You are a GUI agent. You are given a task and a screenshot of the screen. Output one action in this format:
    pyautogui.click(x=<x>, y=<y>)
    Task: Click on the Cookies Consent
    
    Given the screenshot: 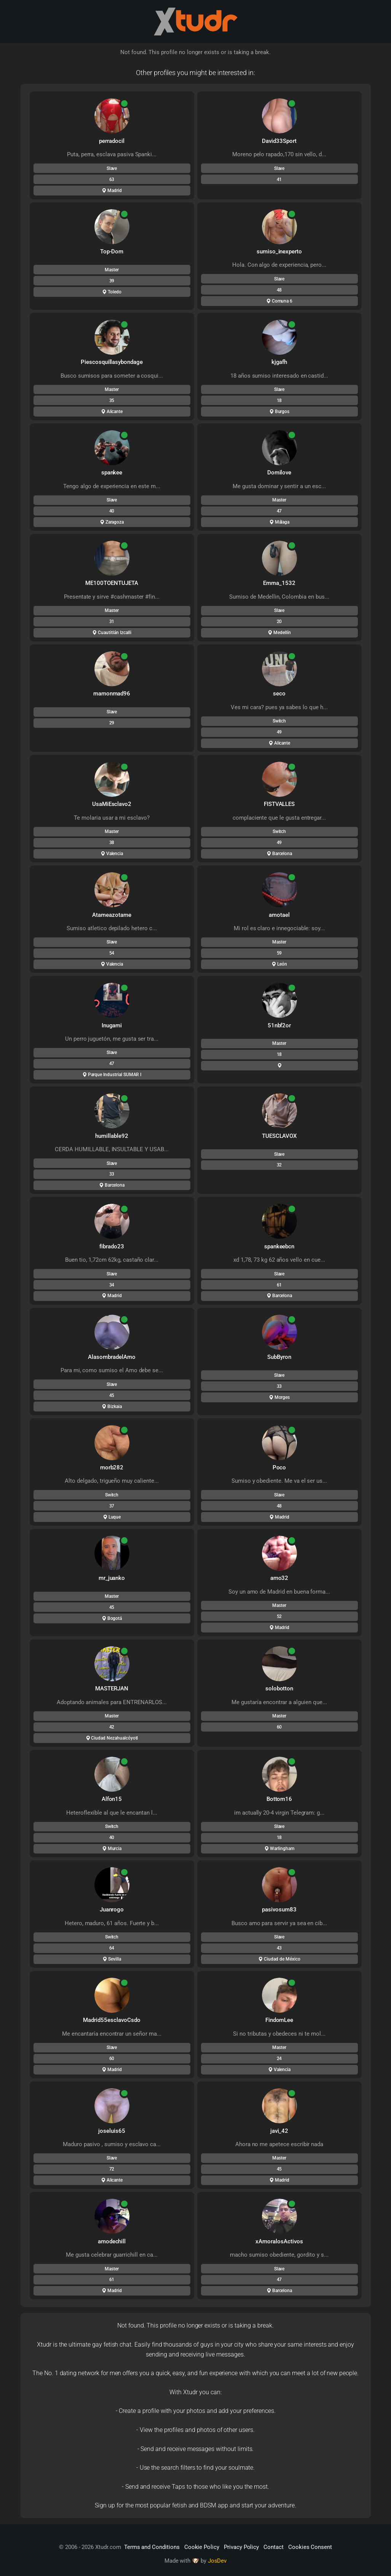 What is the action you would take?
    pyautogui.click(x=310, y=2547)
    